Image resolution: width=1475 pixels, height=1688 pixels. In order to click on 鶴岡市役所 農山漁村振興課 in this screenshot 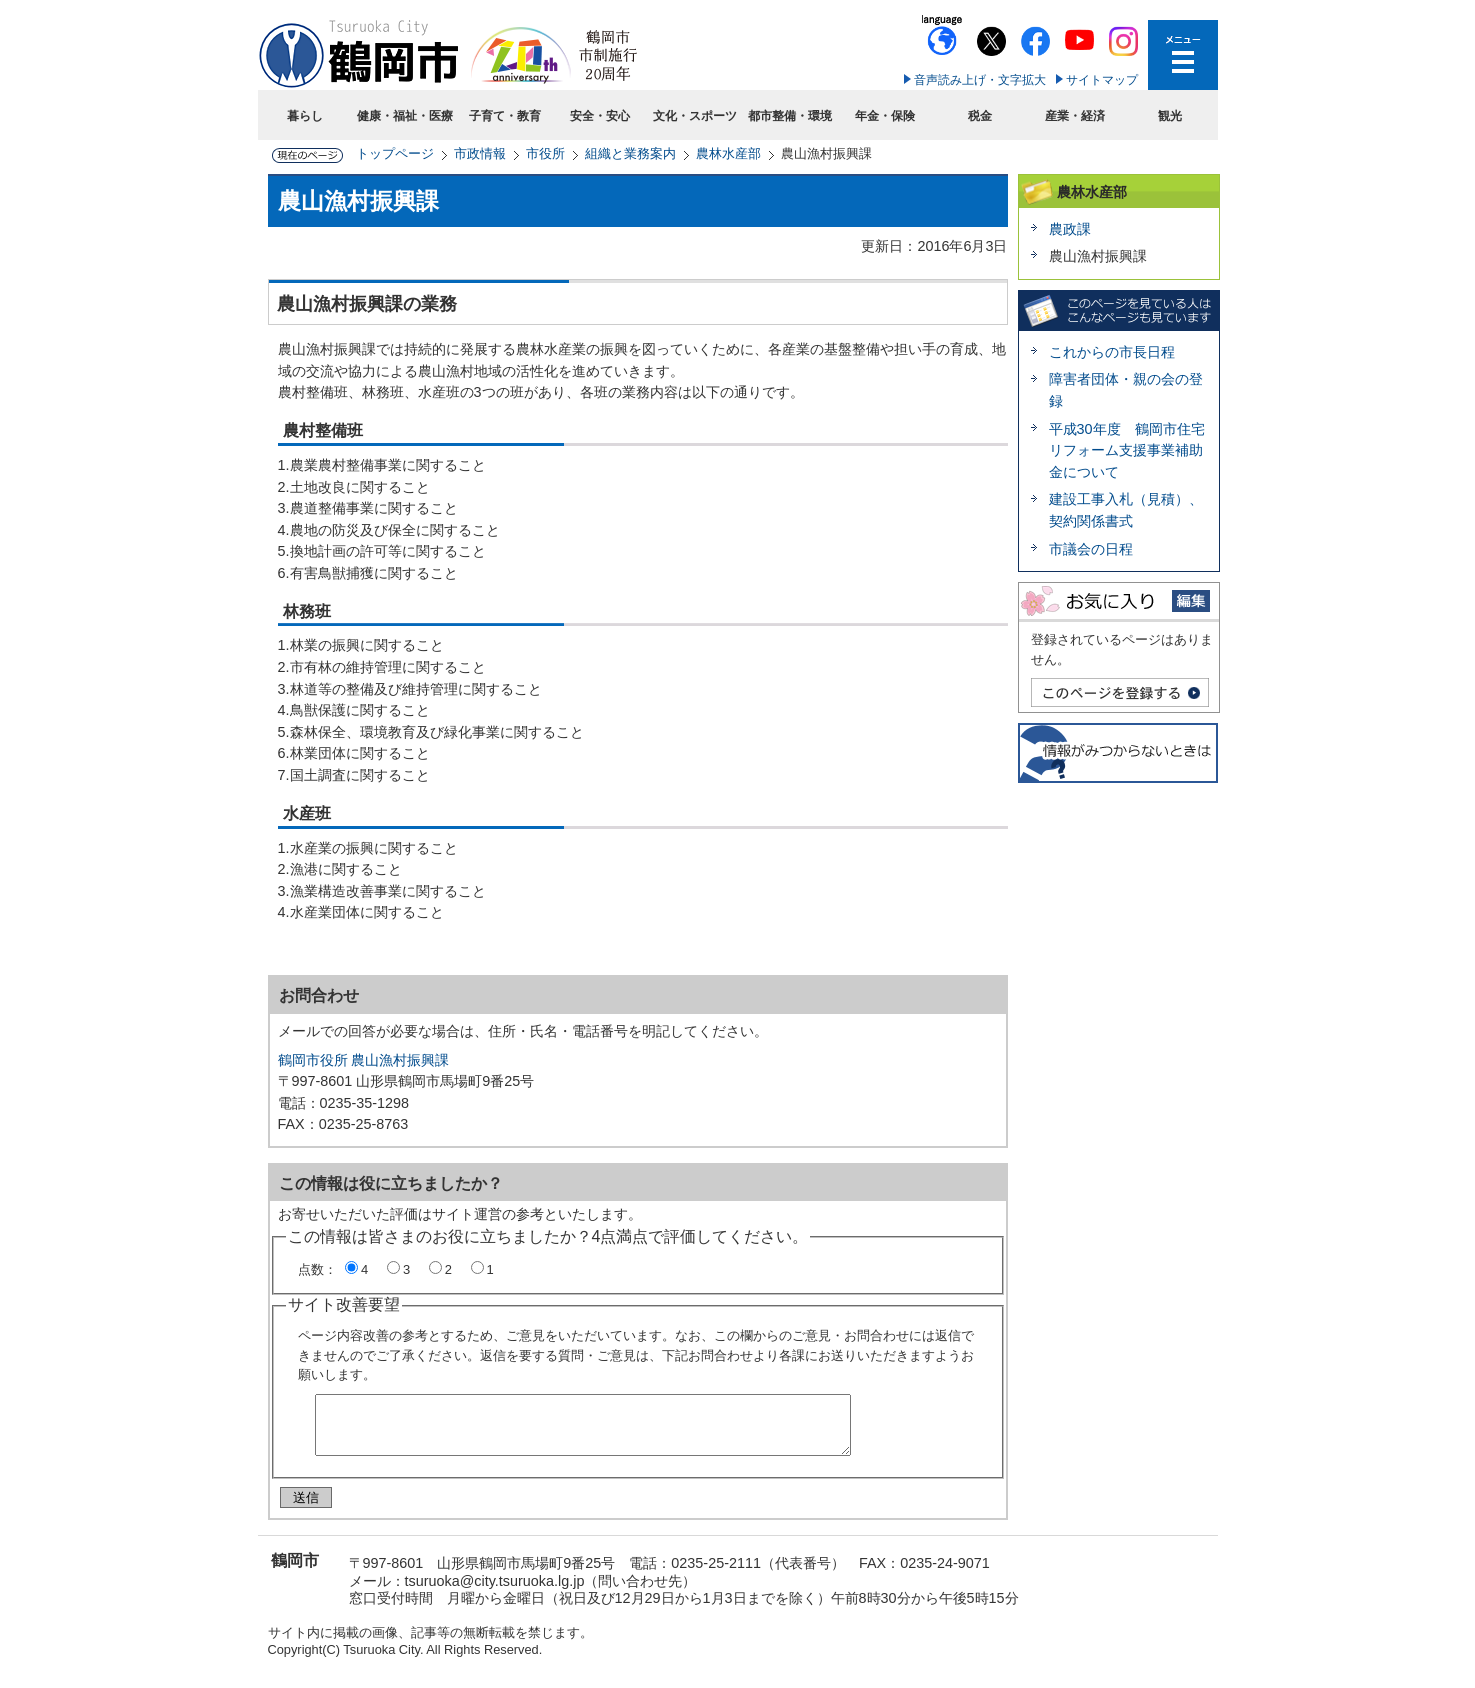, I will do `click(364, 1060)`.